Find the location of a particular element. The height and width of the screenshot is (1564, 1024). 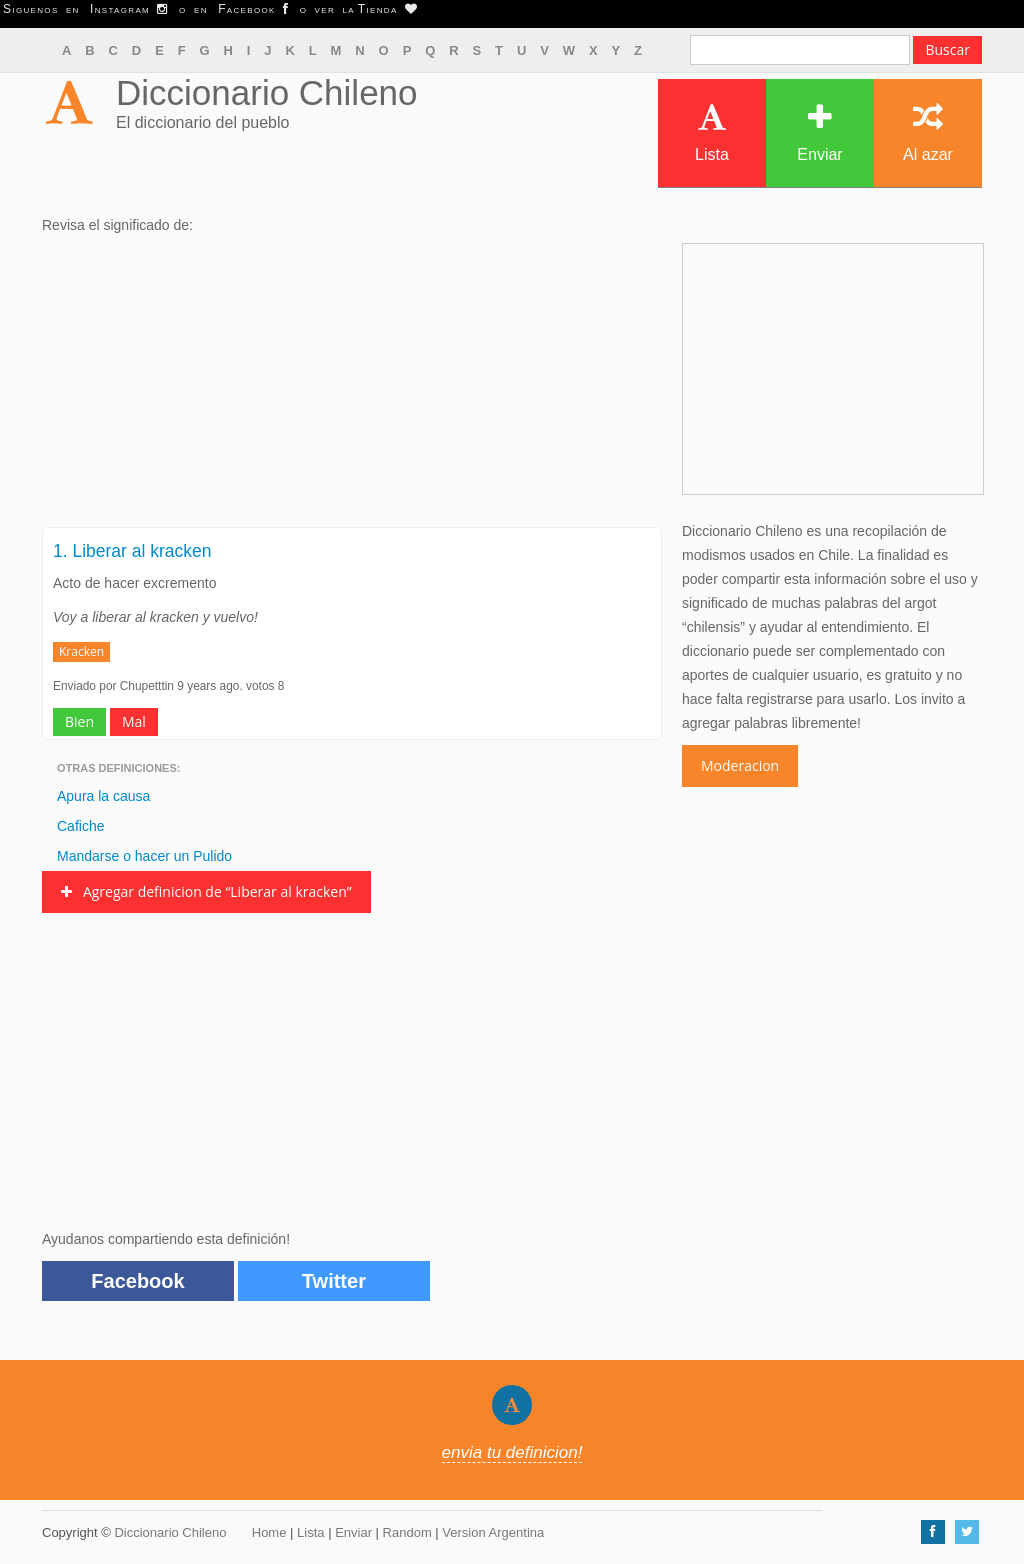

Kracken is located at coordinates (81, 651).